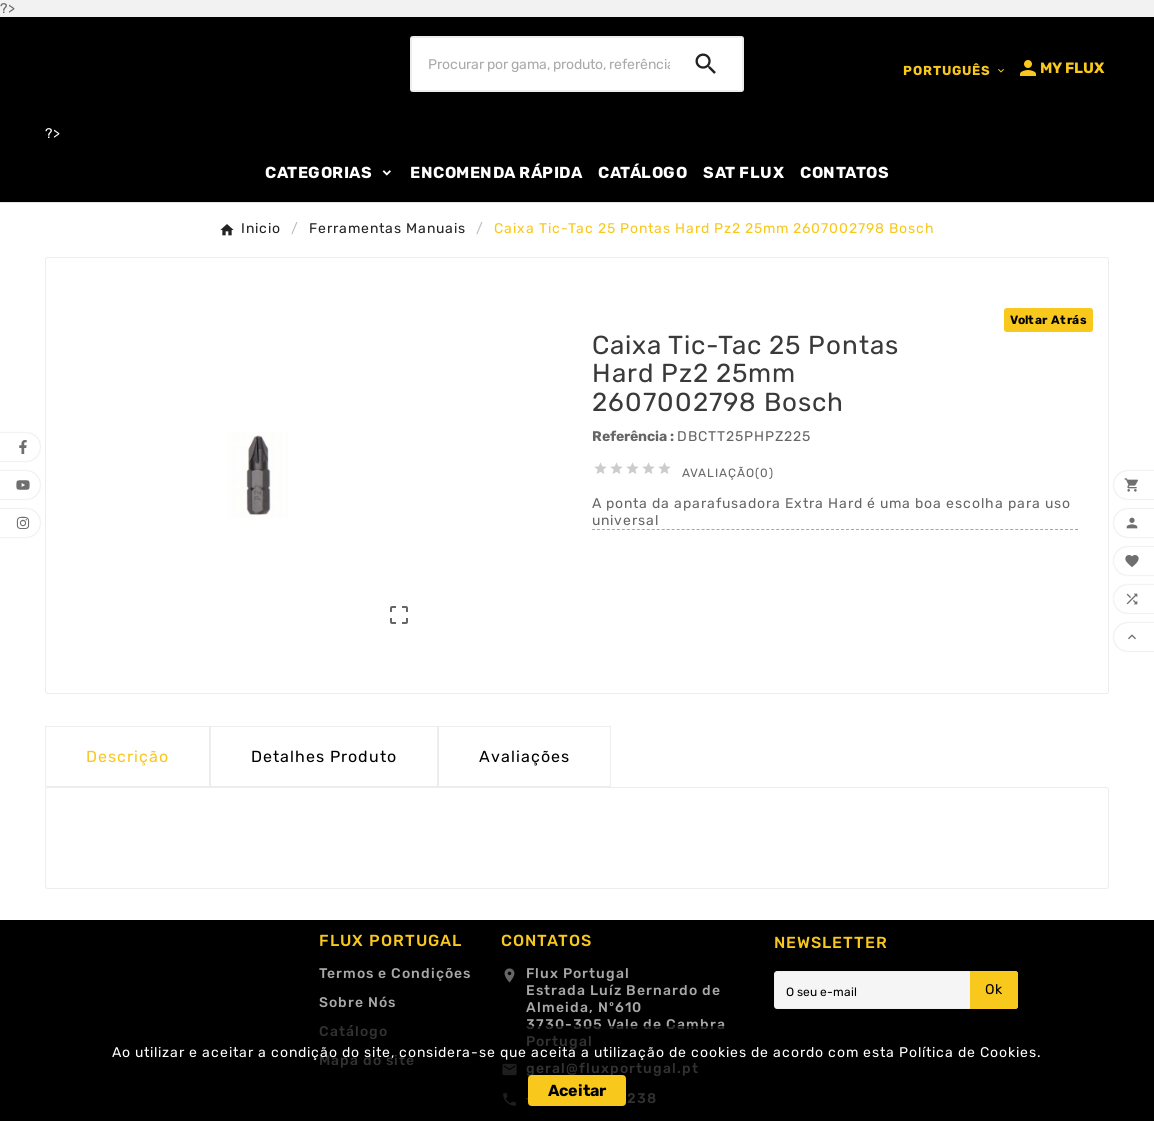 Image resolution: width=1154 pixels, height=1121 pixels. Describe the element at coordinates (706, 64) in the screenshot. I see `[Search]` at that location.